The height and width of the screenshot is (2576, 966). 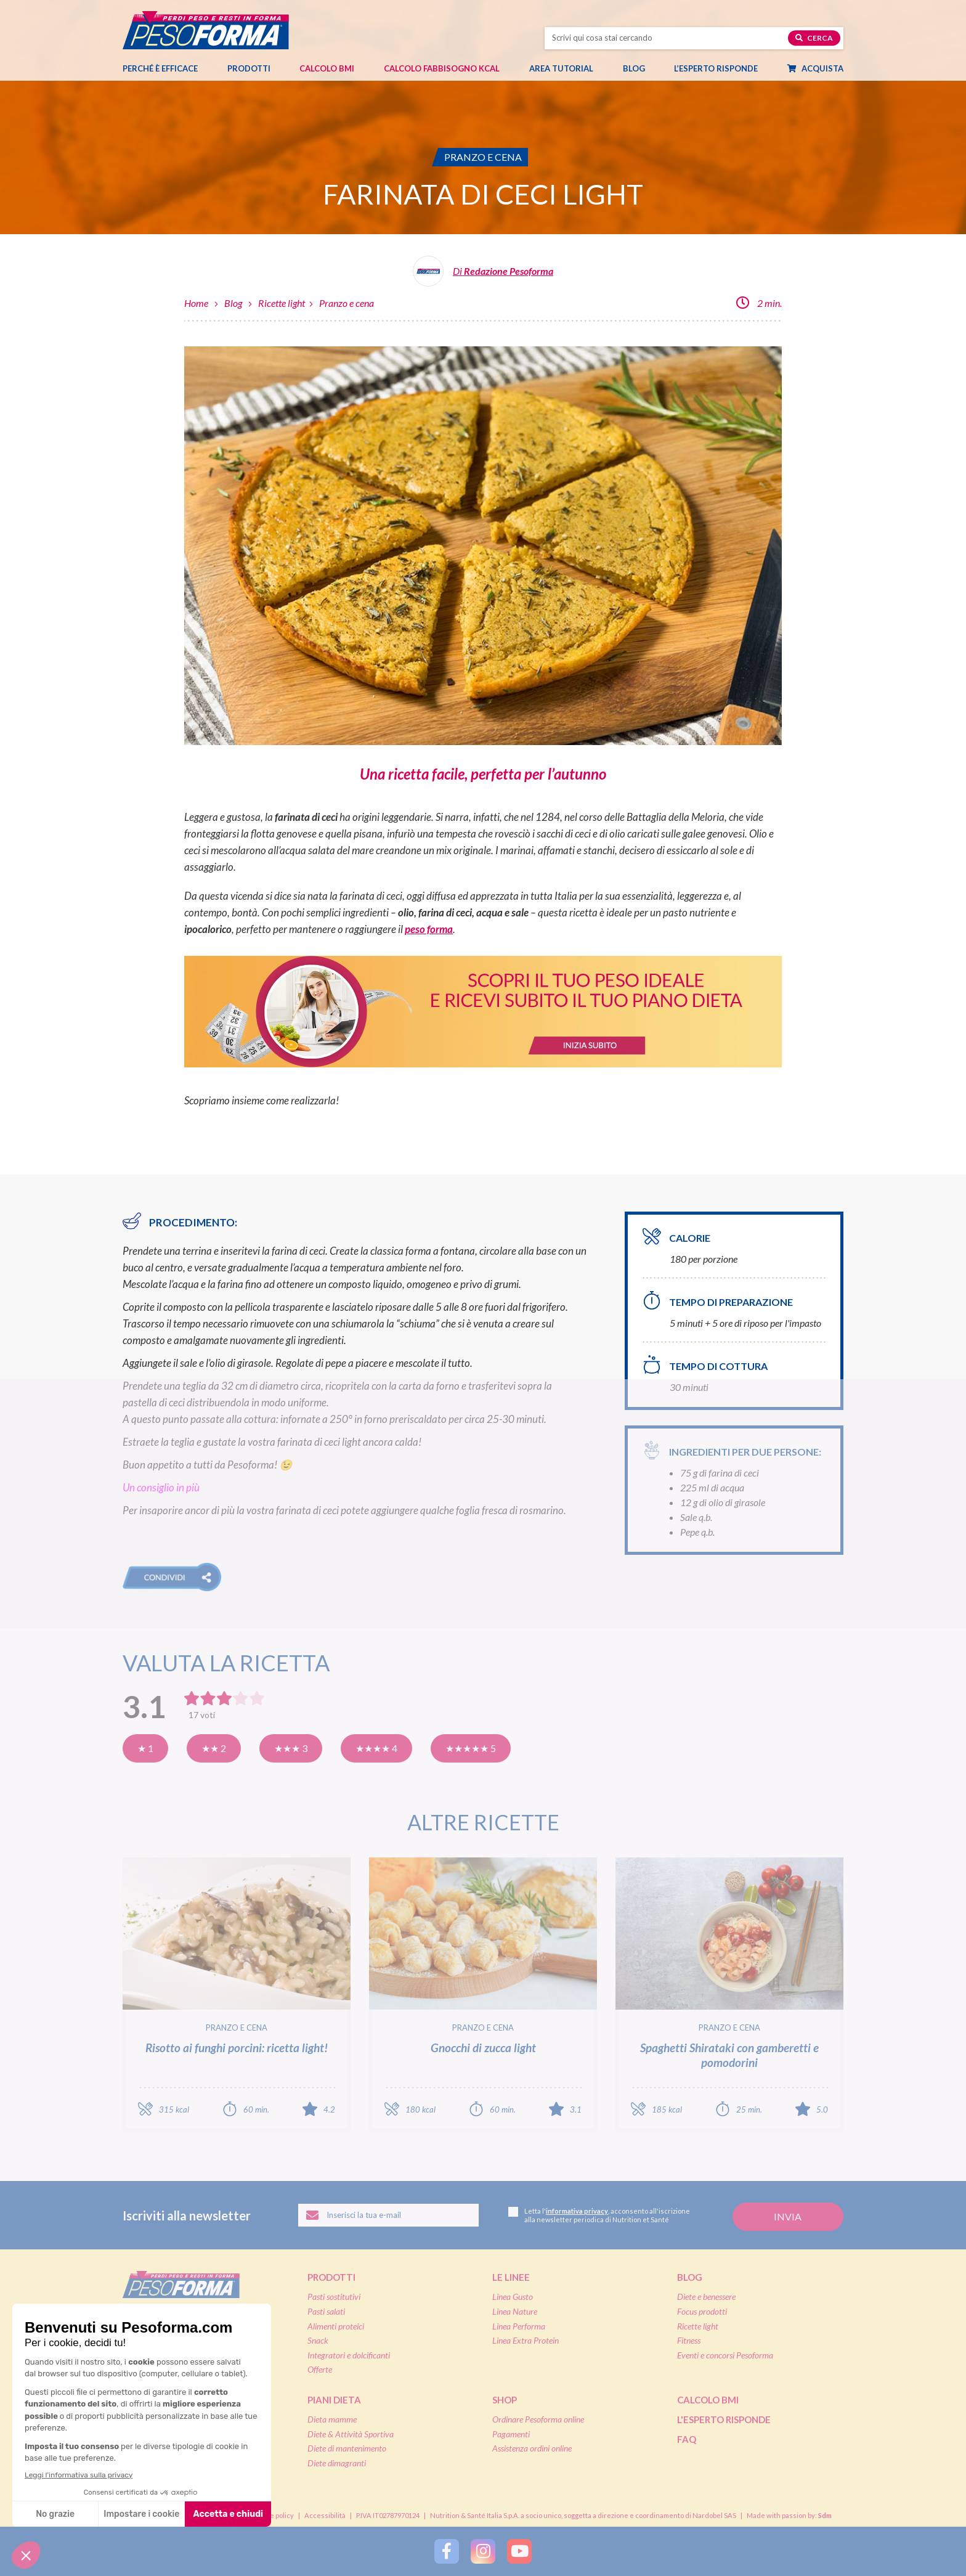 I want to click on Diete di mantenimento, so click(x=346, y=2448).